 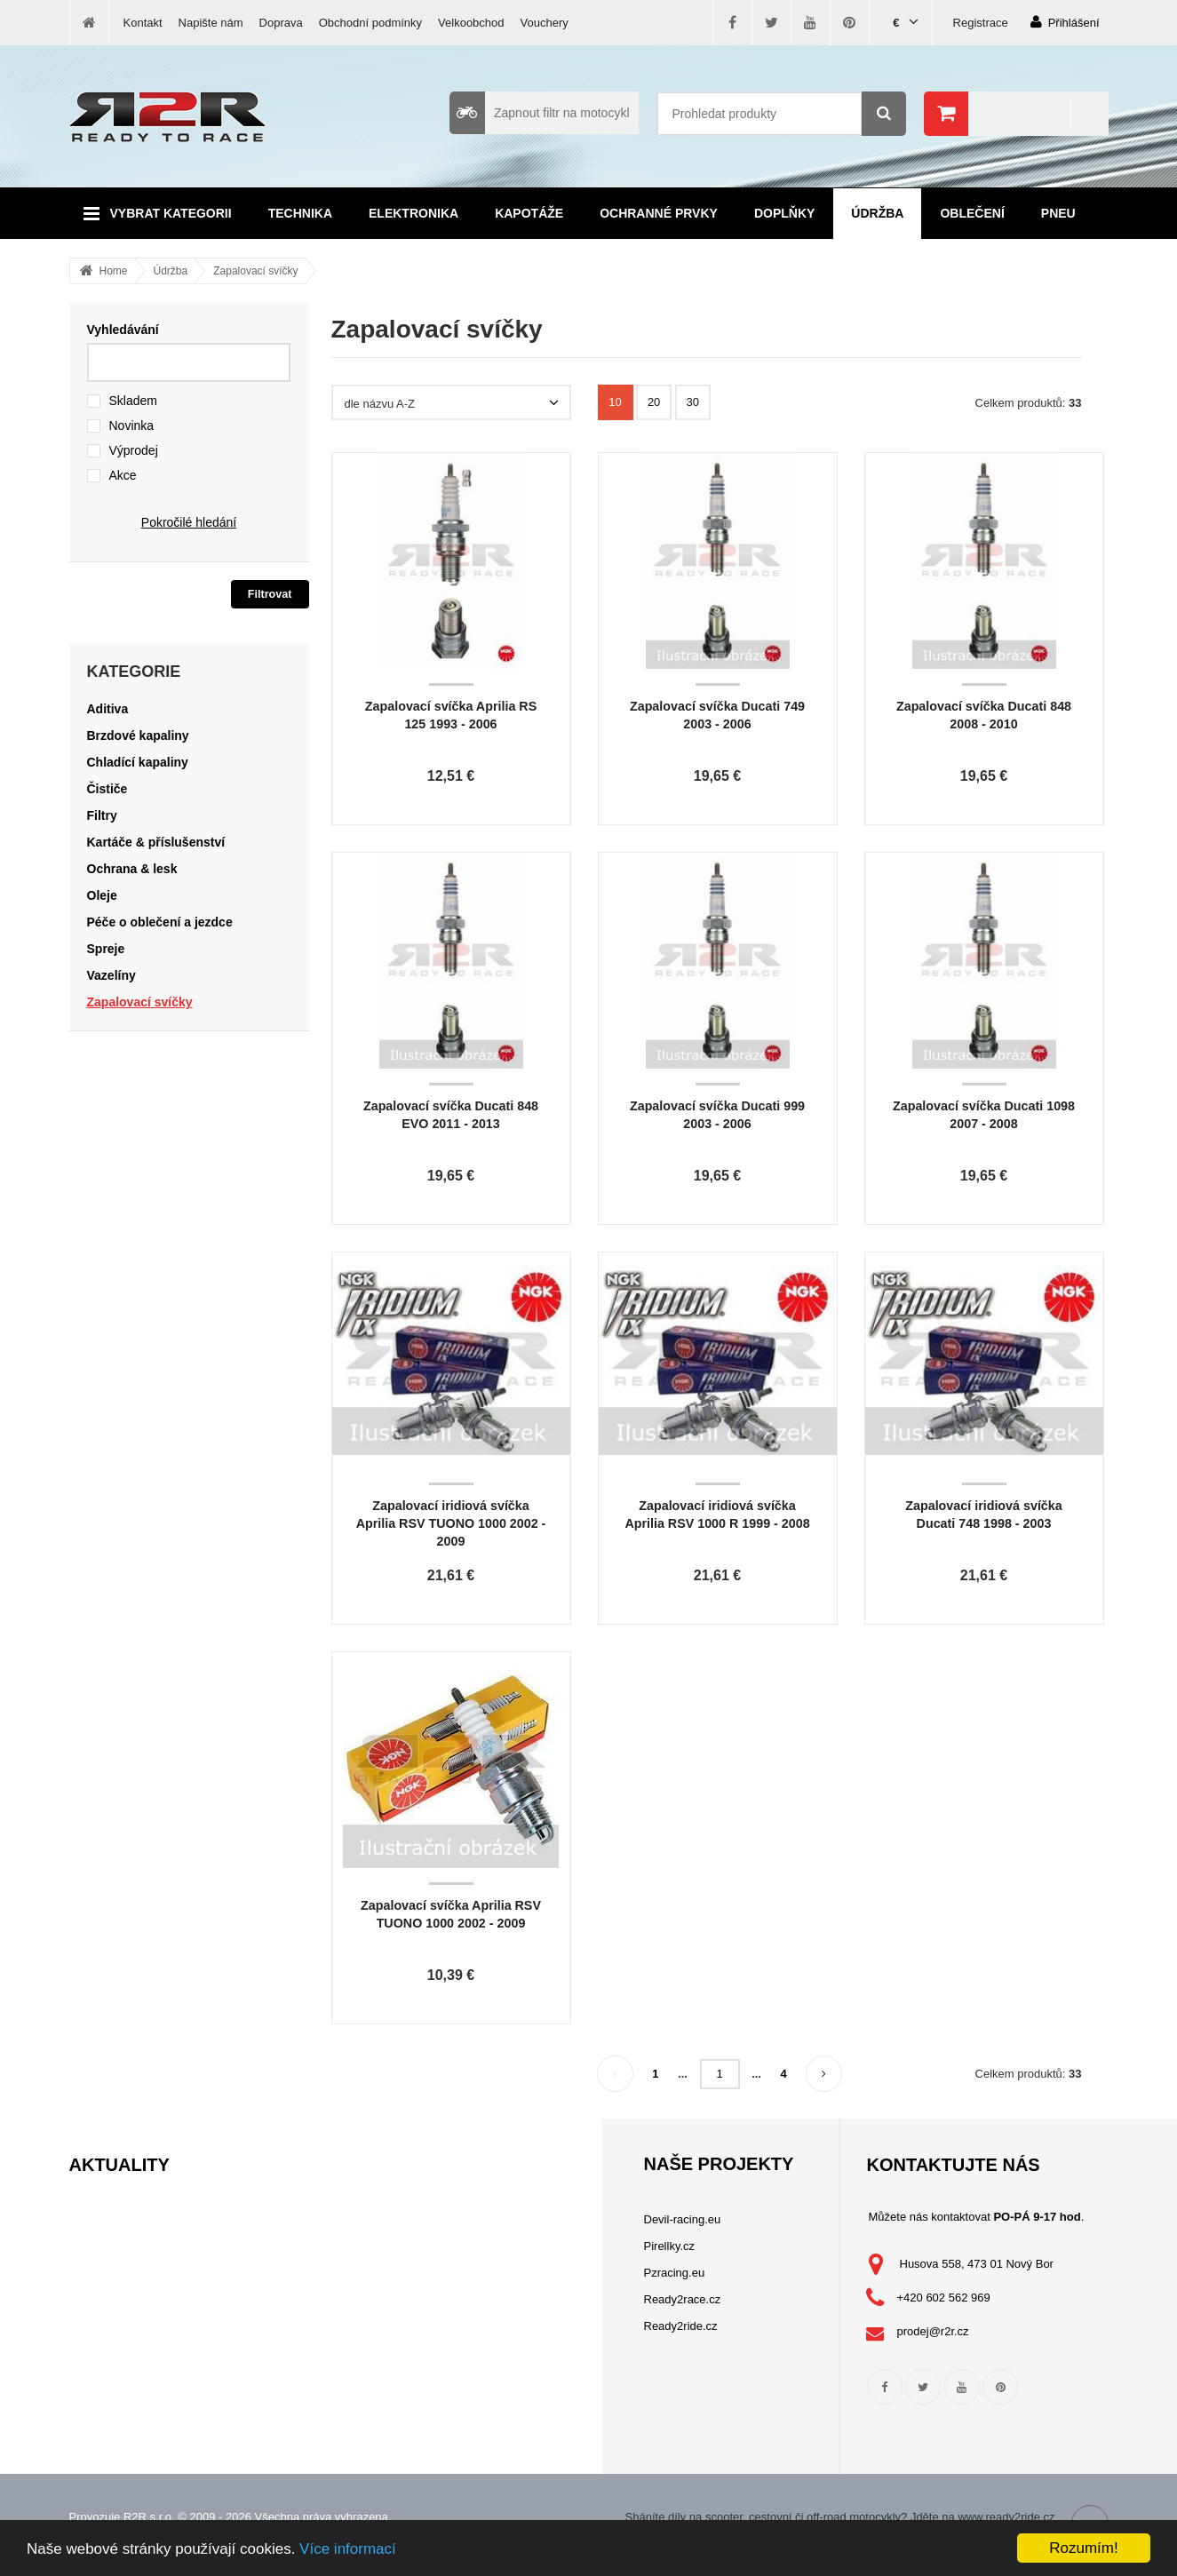 I want to click on Ready2ride.cz, so click(x=681, y=2326).